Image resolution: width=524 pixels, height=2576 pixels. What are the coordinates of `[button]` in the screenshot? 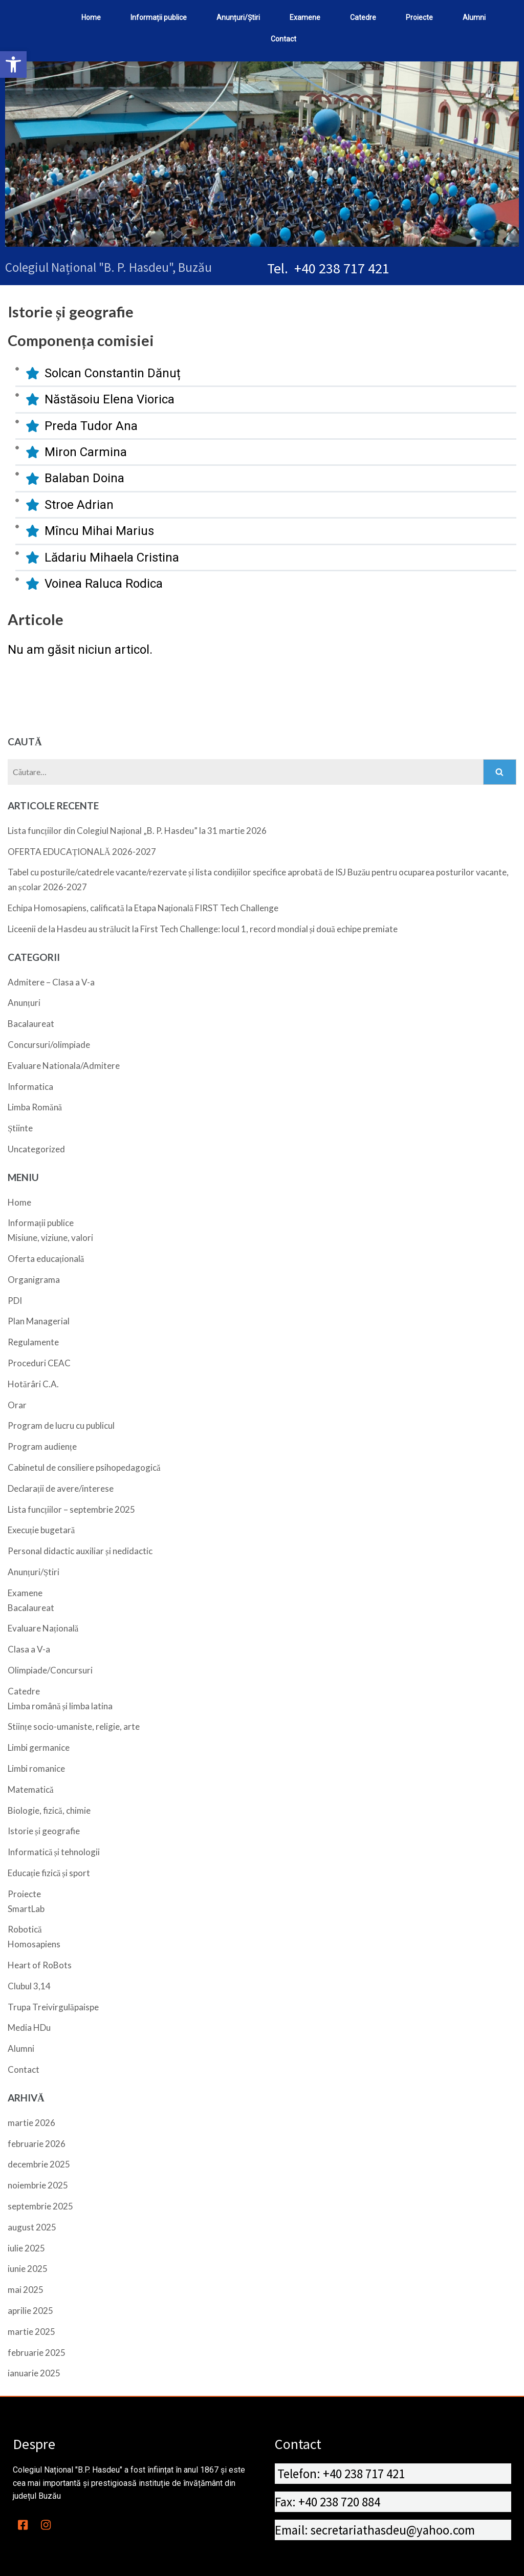 It's located at (13, 64).